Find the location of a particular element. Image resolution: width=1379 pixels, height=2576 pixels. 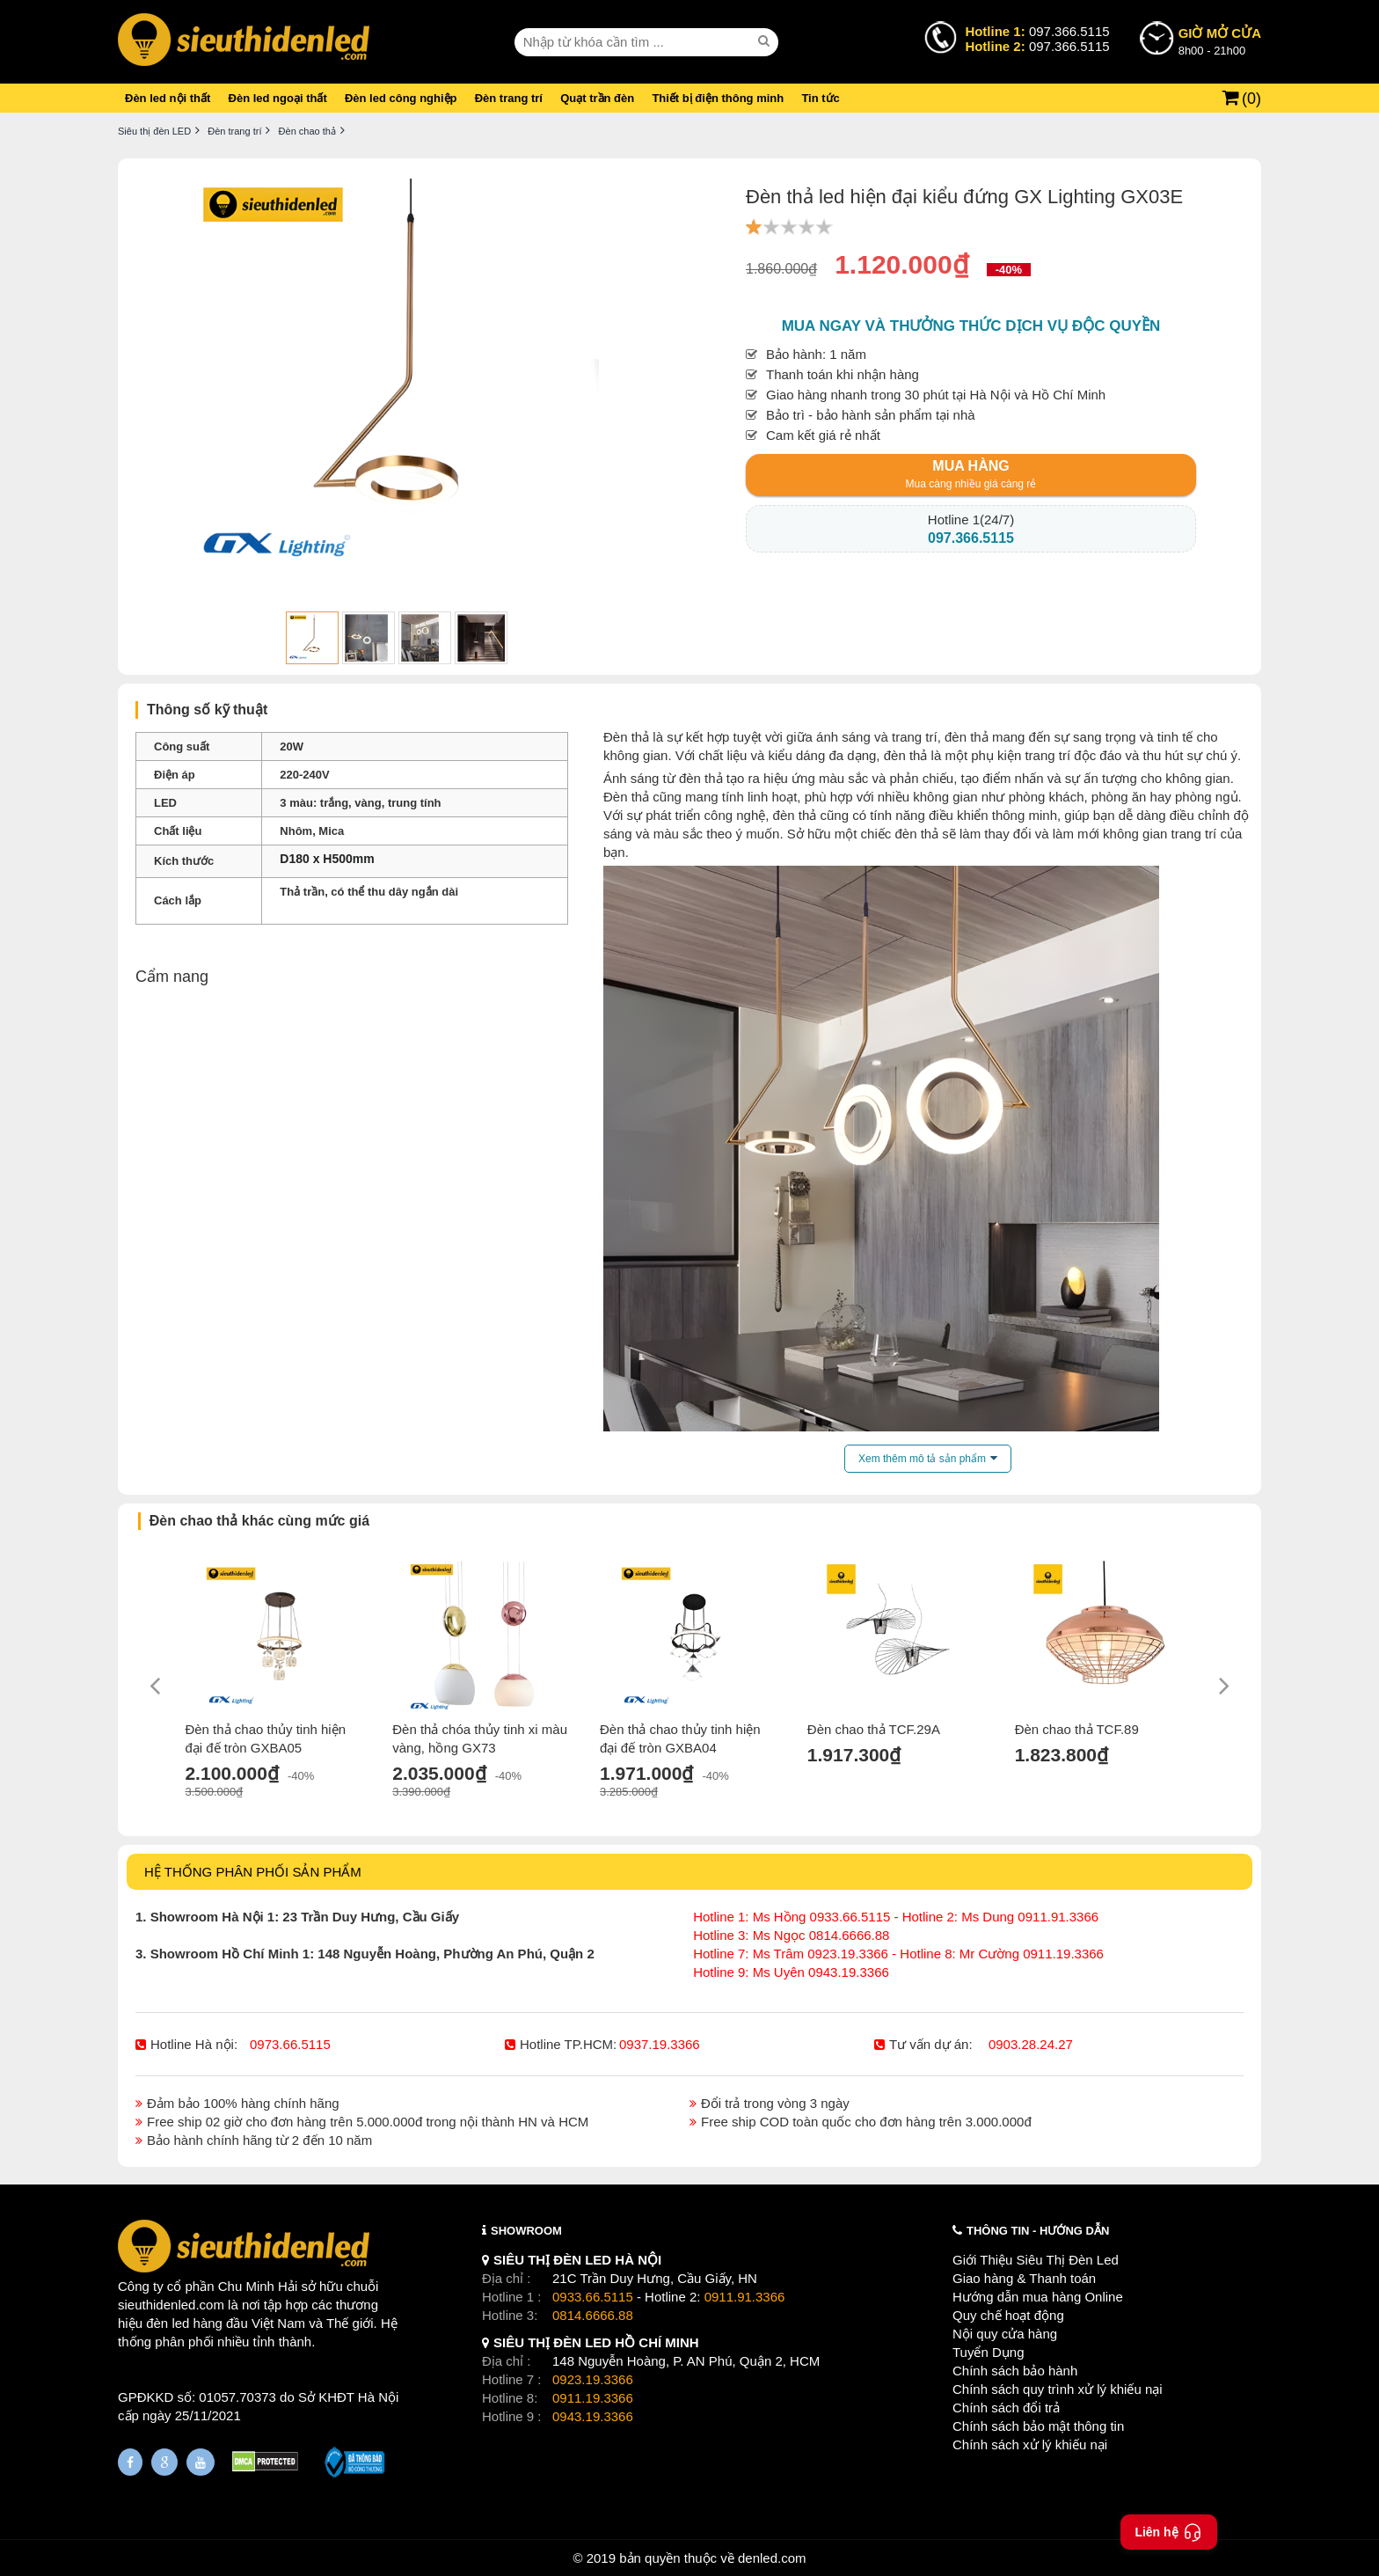

[Youtube] is located at coordinates (200, 2462).